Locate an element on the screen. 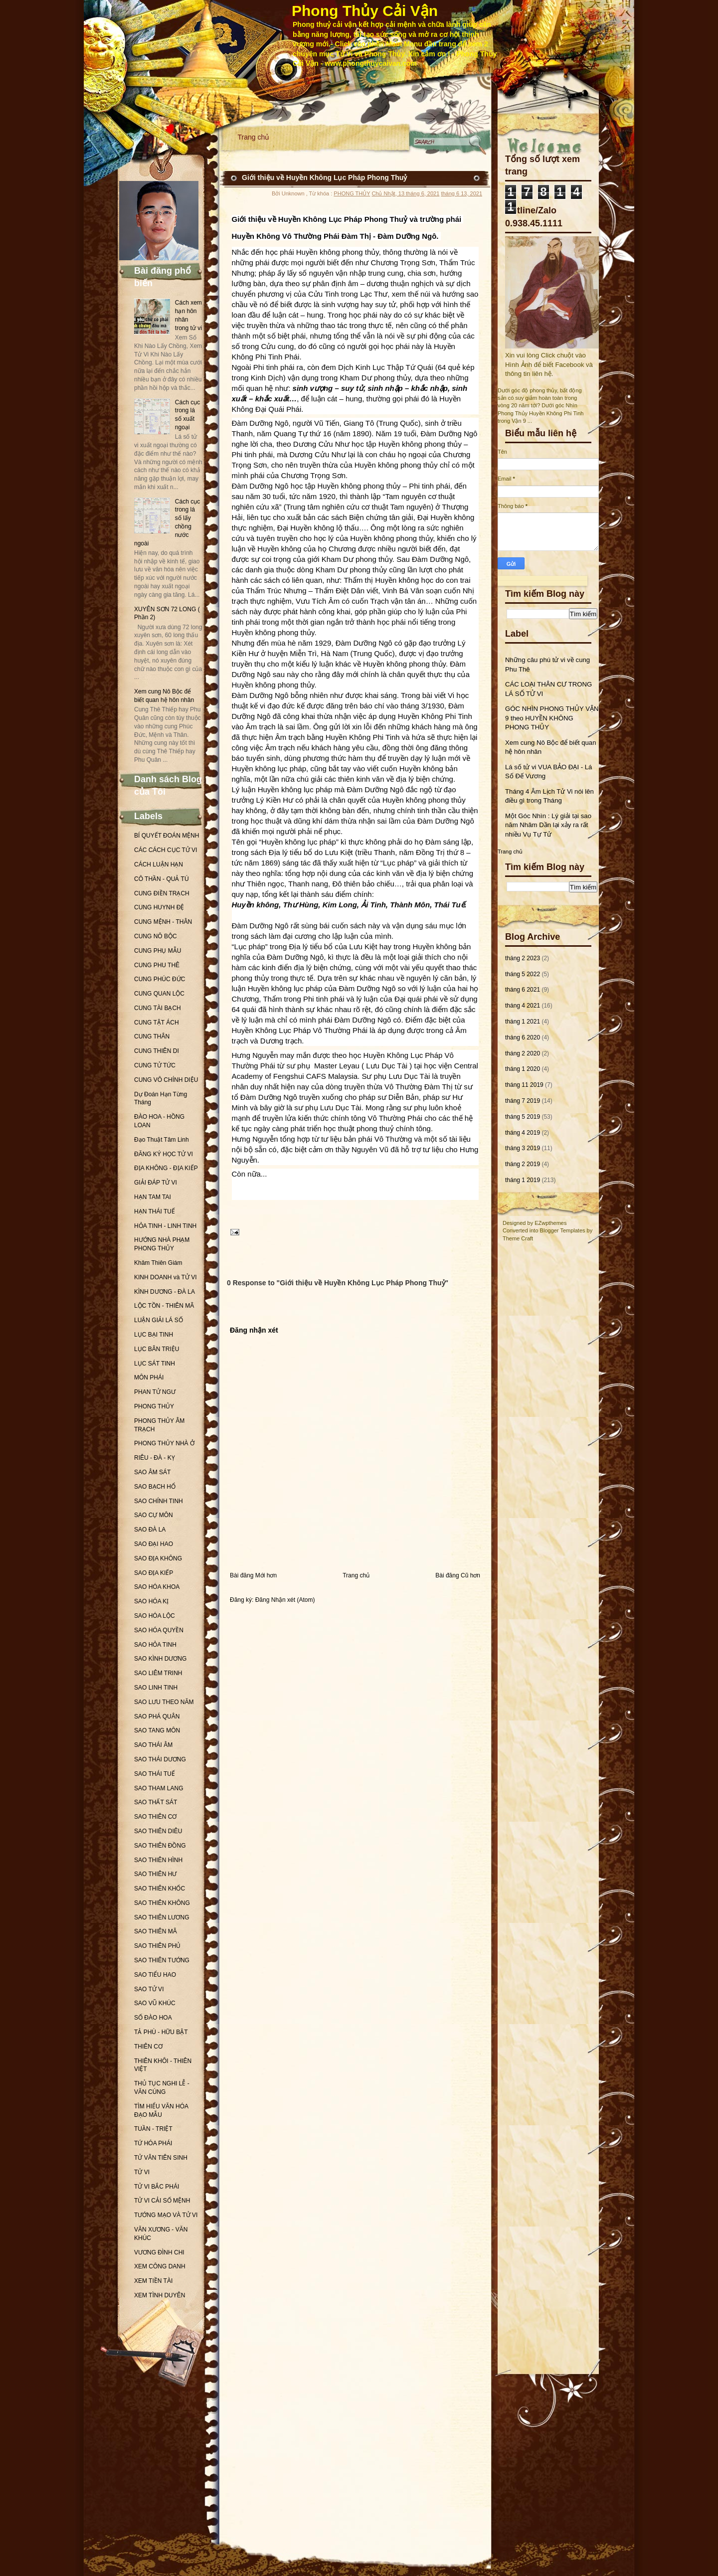 The width and height of the screenshot is (718, 2576). SAO TỬ VI is located at coordinates (149, 1989).